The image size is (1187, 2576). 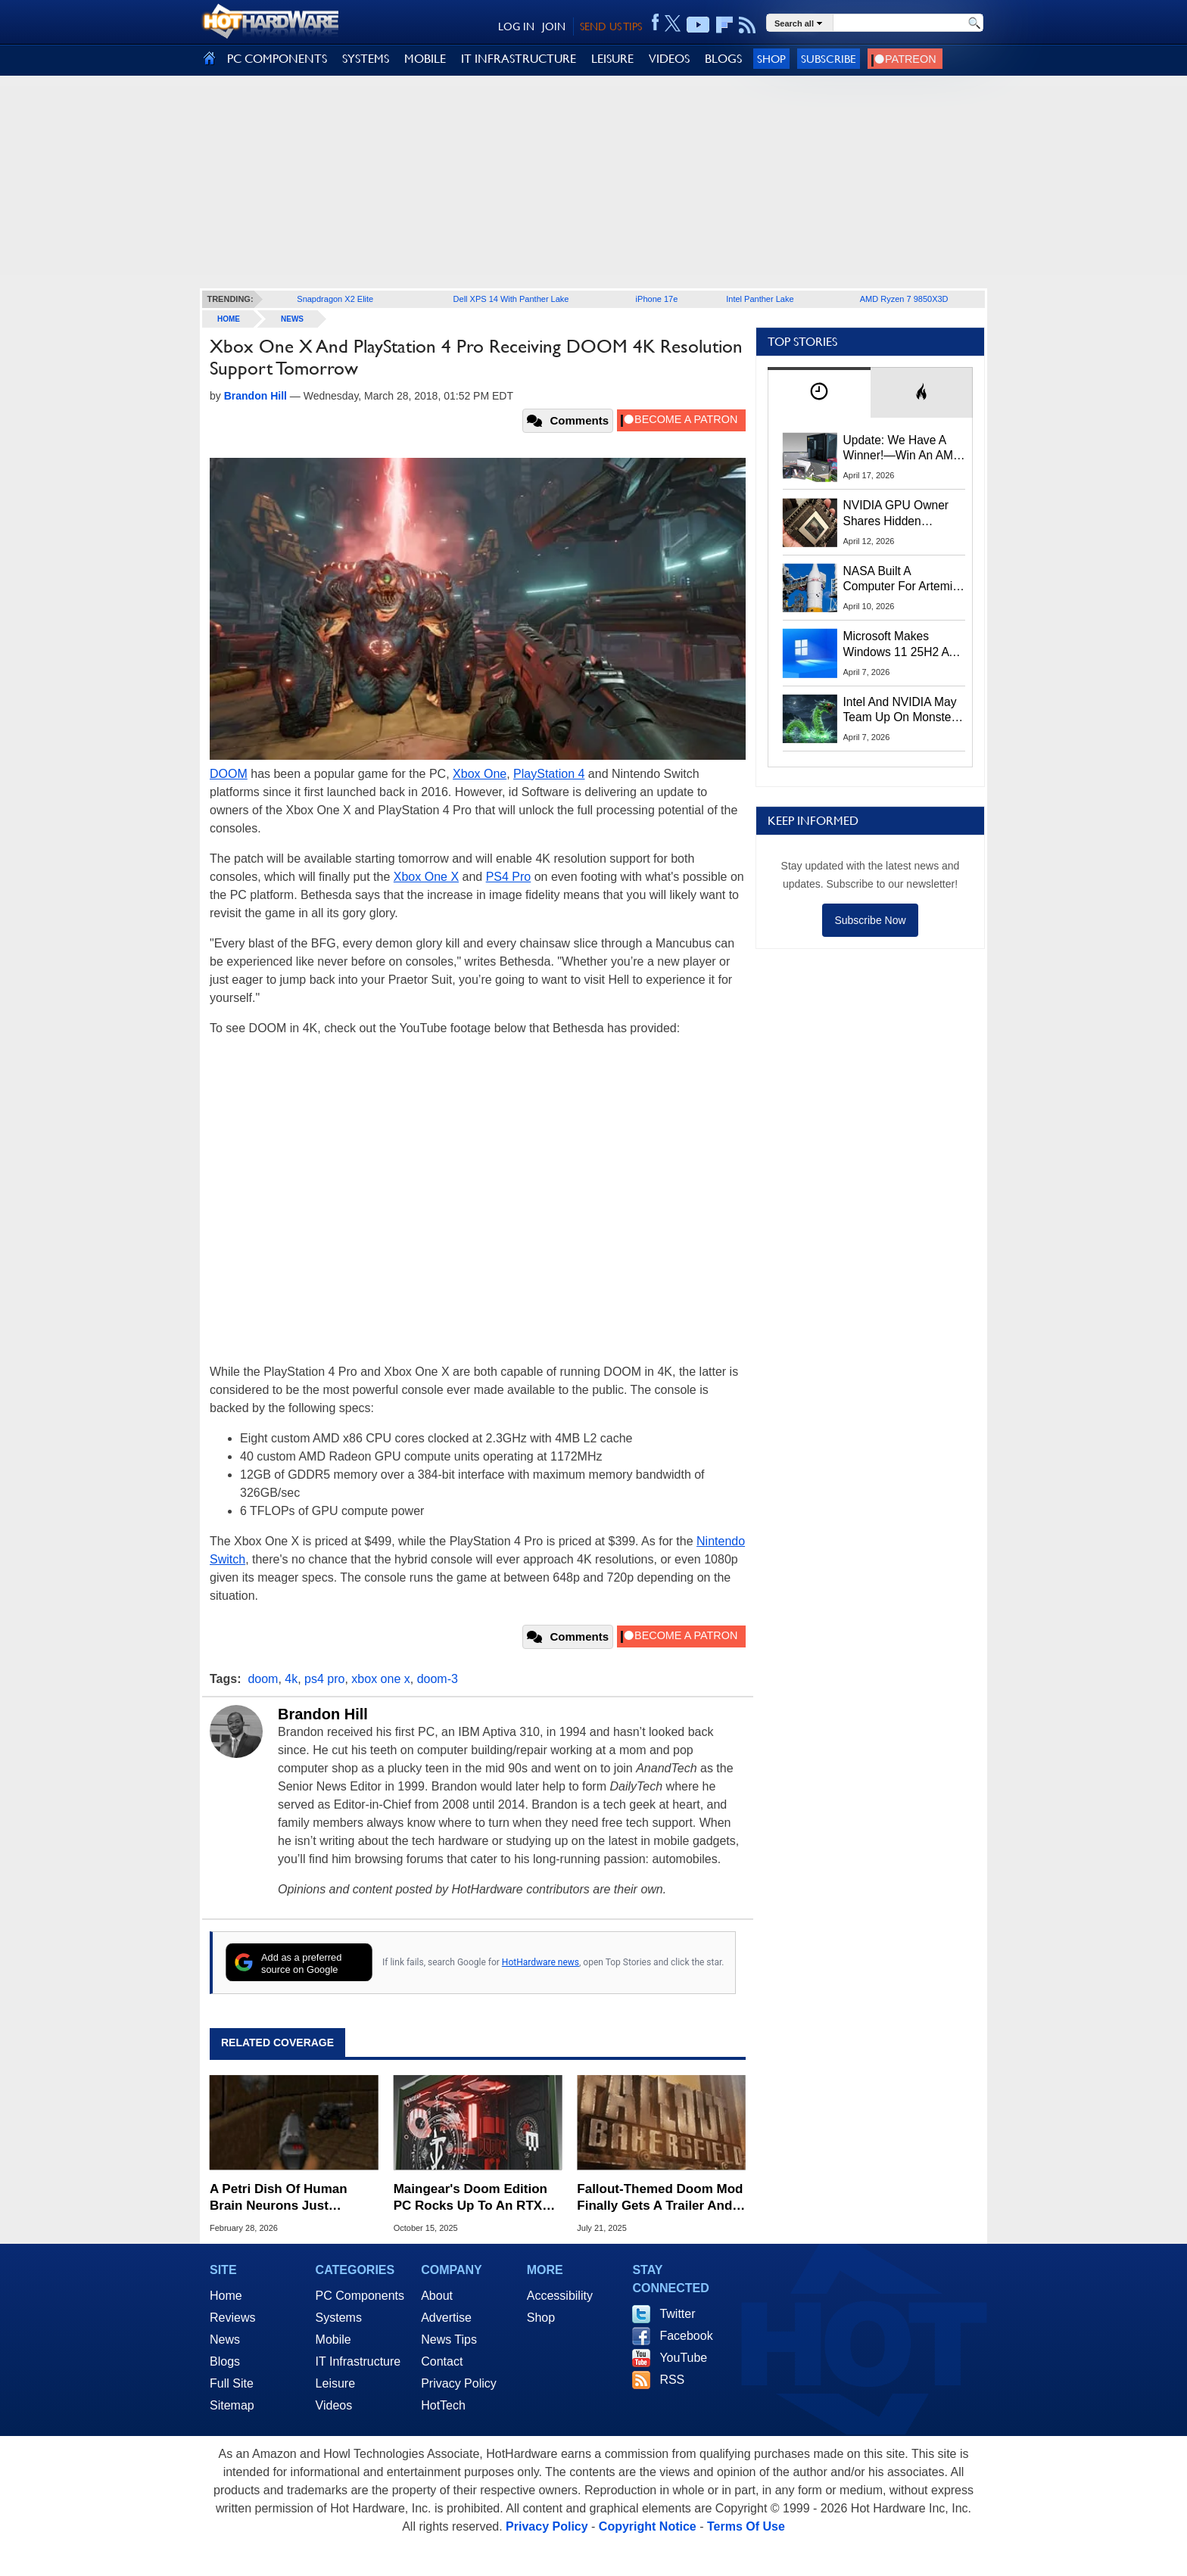 What do you see at coordinates (828, 58) in the screenshot?
I see `Subscribe` at bounding box center [828, 58].